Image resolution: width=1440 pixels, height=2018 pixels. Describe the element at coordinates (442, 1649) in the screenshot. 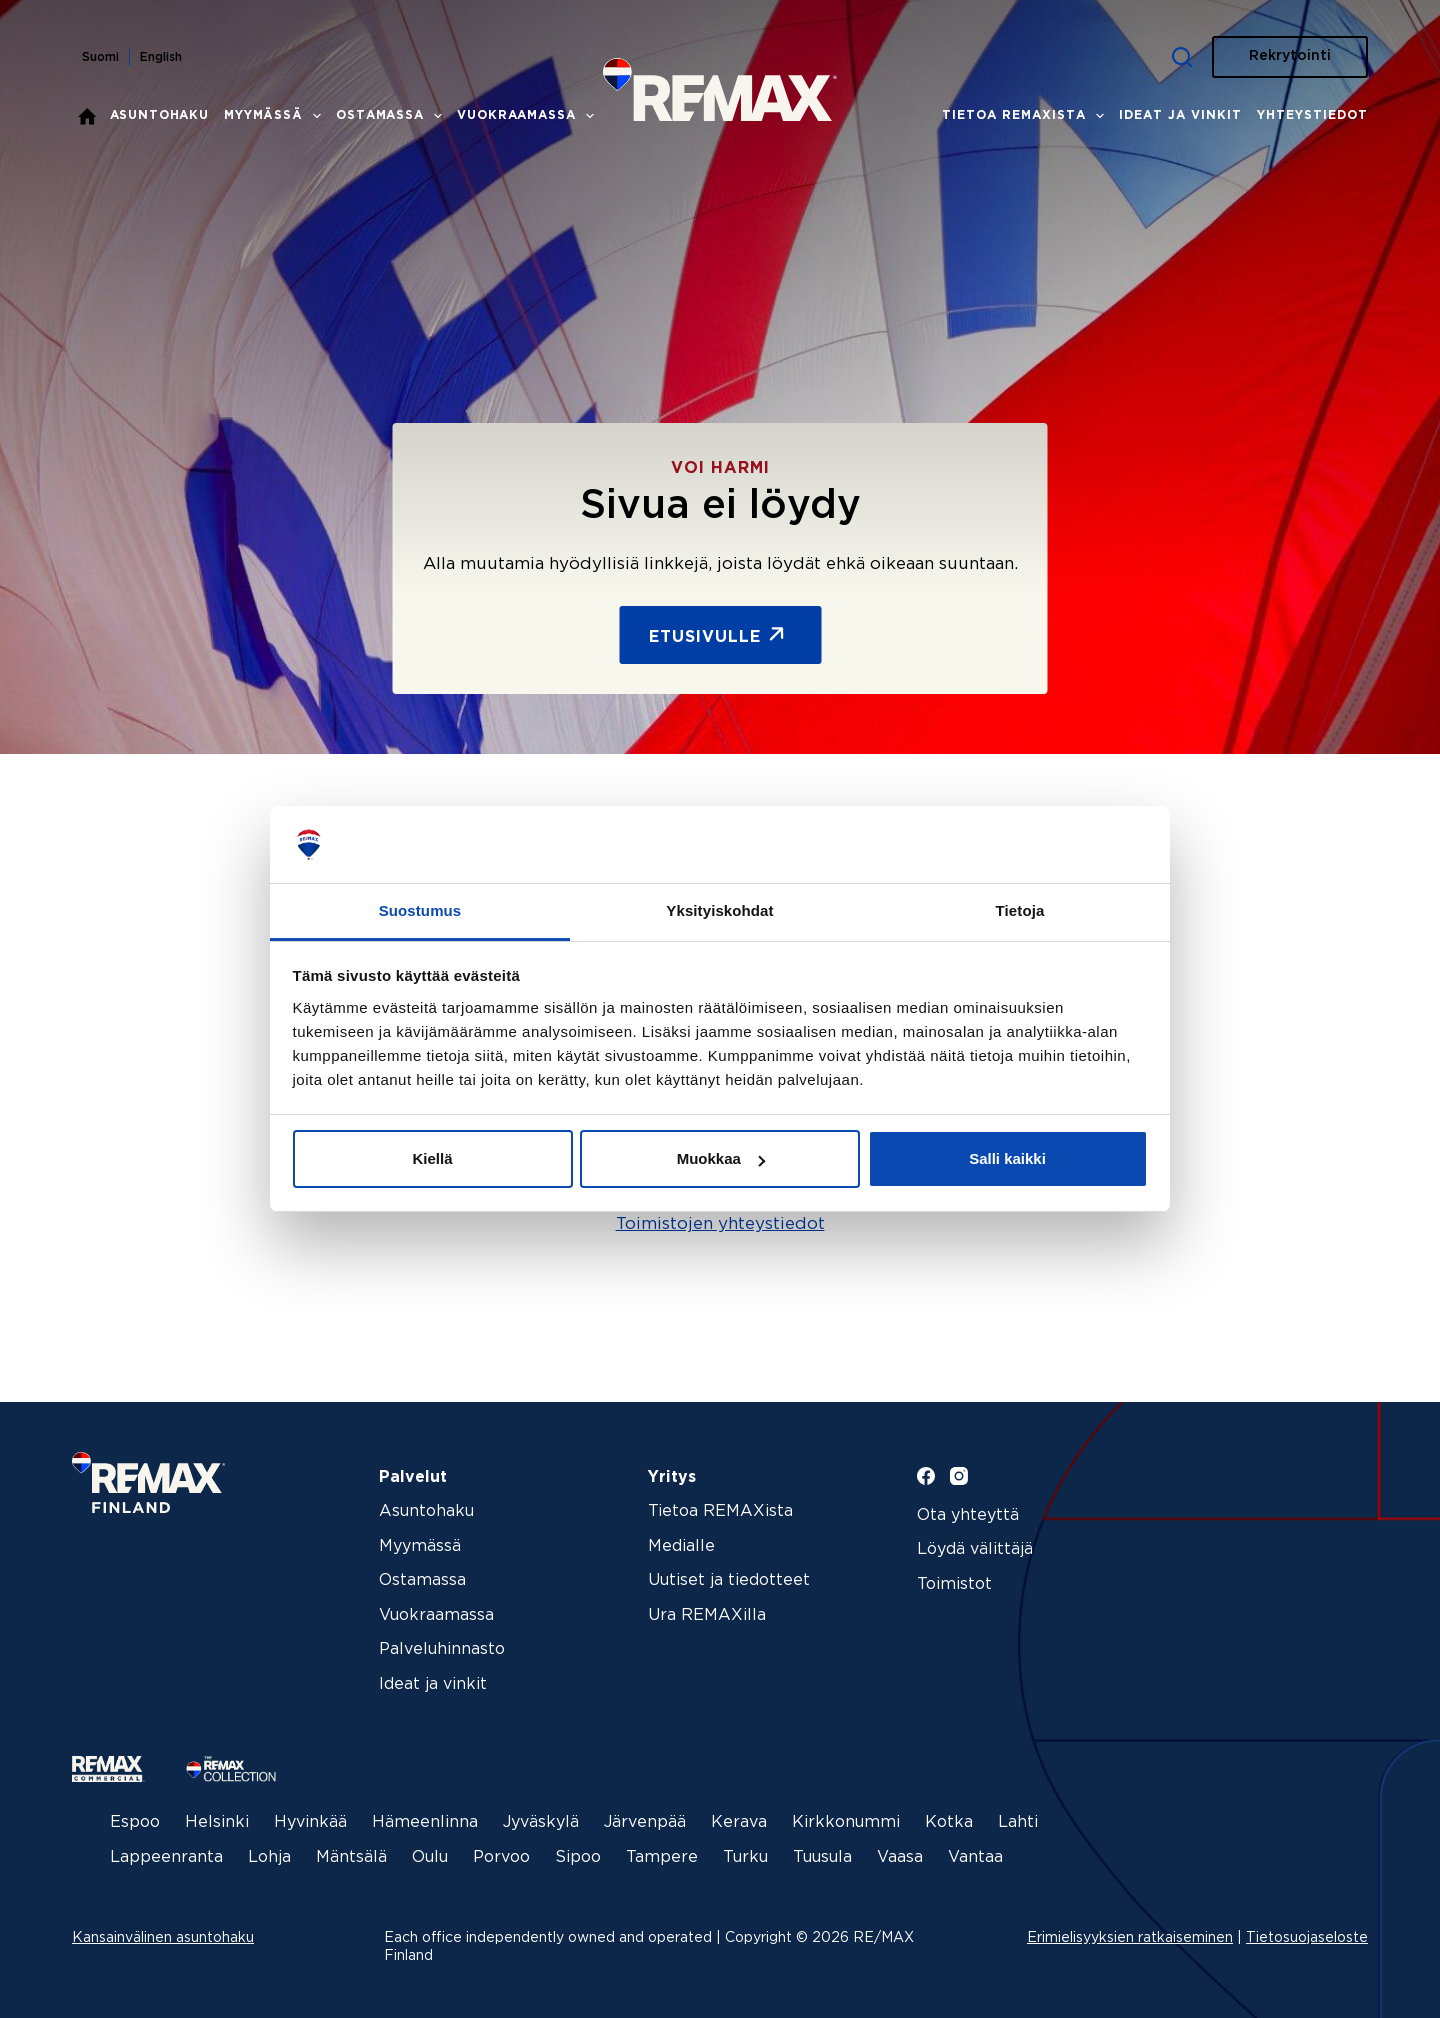

I see `Palveluhinnasto` at that location.